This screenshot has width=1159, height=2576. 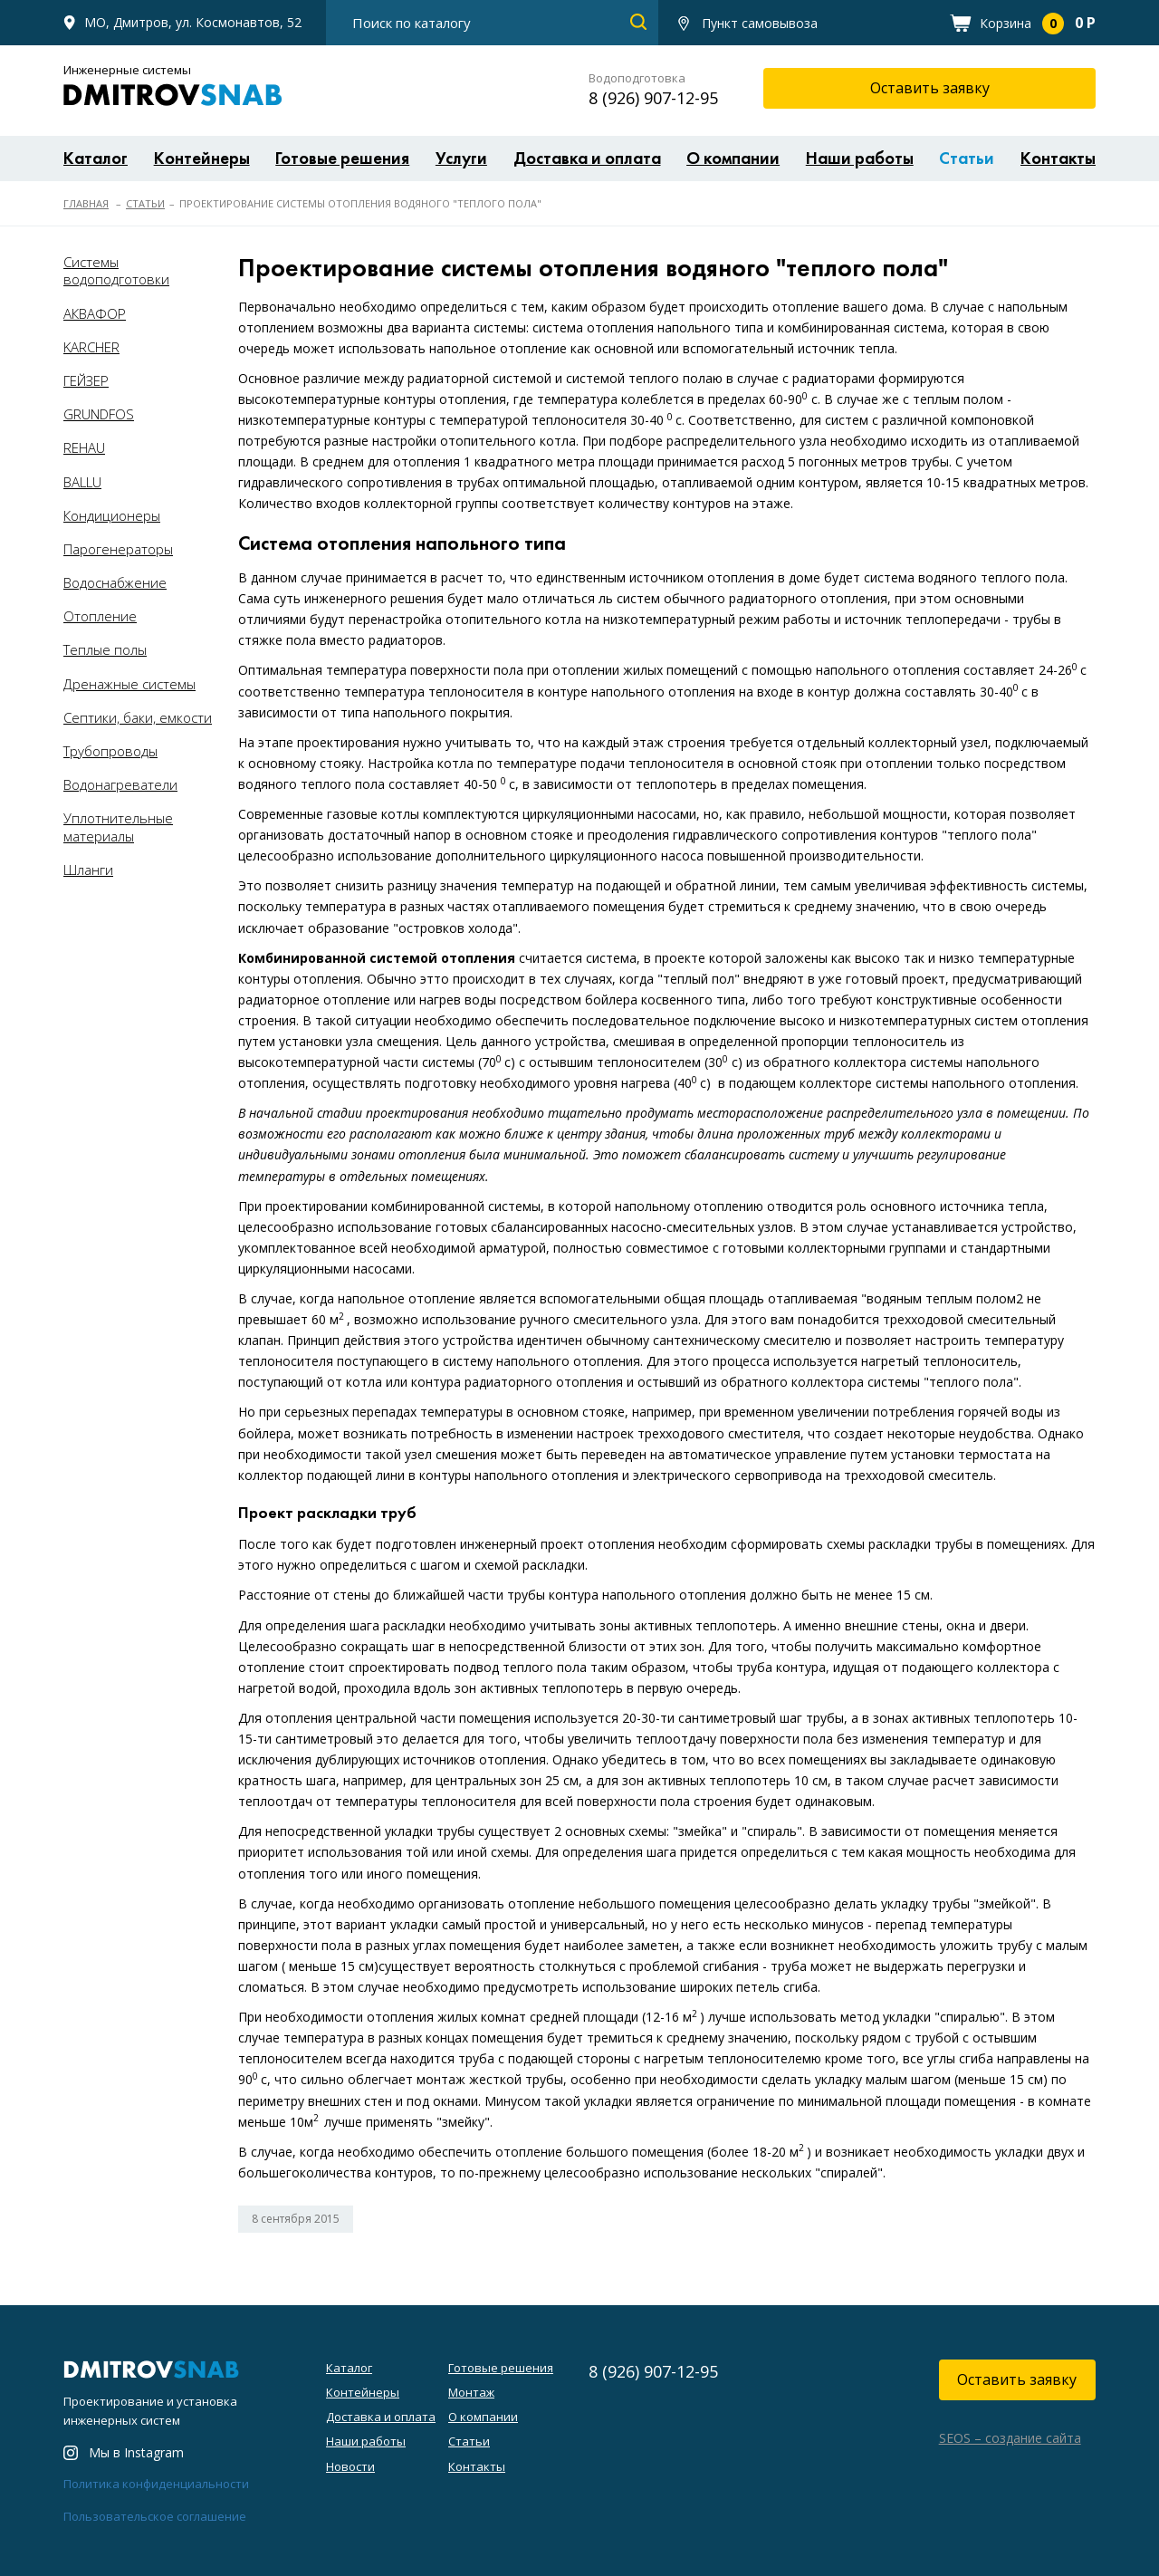 What do you see at coordinates (1038, 23) in the screenshot?
I see `Корзина` at bounding box center [1038, 23].